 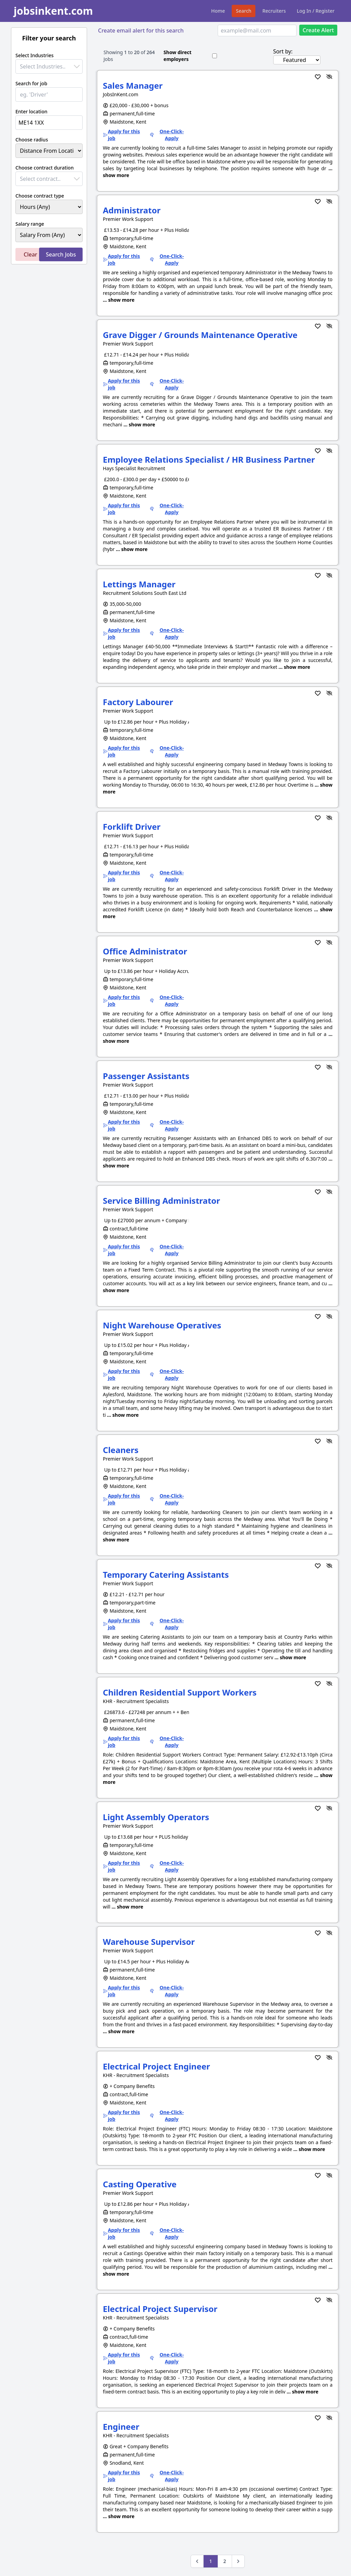 What do you see at coordinates (156, 2066) in the screenshot?
I see `Electrical Project Engineer` at bounding box center [156, 2066].